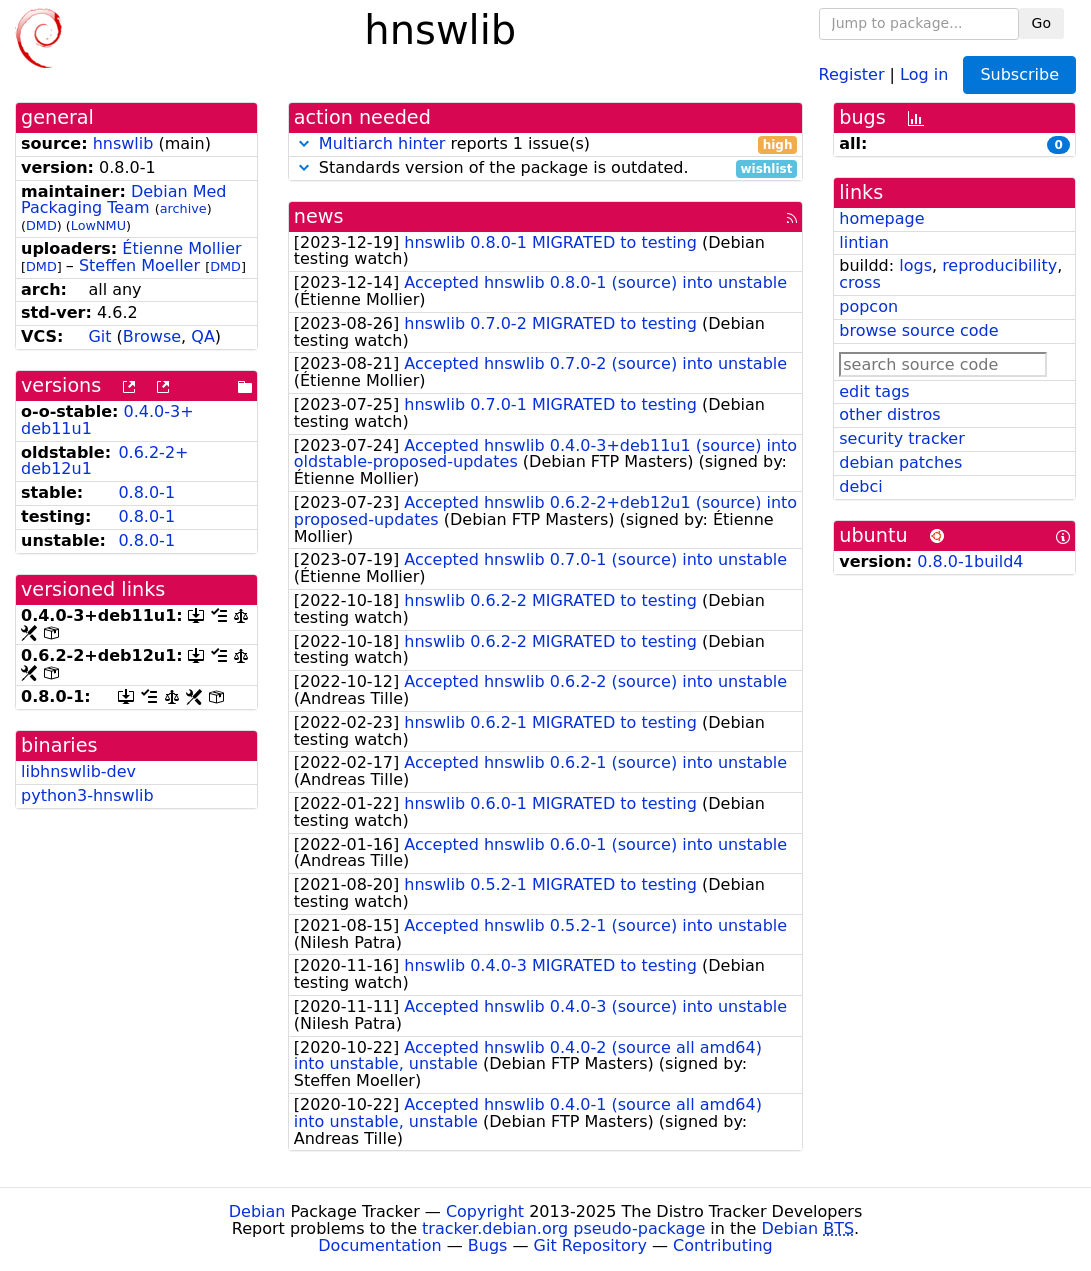  I want to click on cross, so click(859, 282).